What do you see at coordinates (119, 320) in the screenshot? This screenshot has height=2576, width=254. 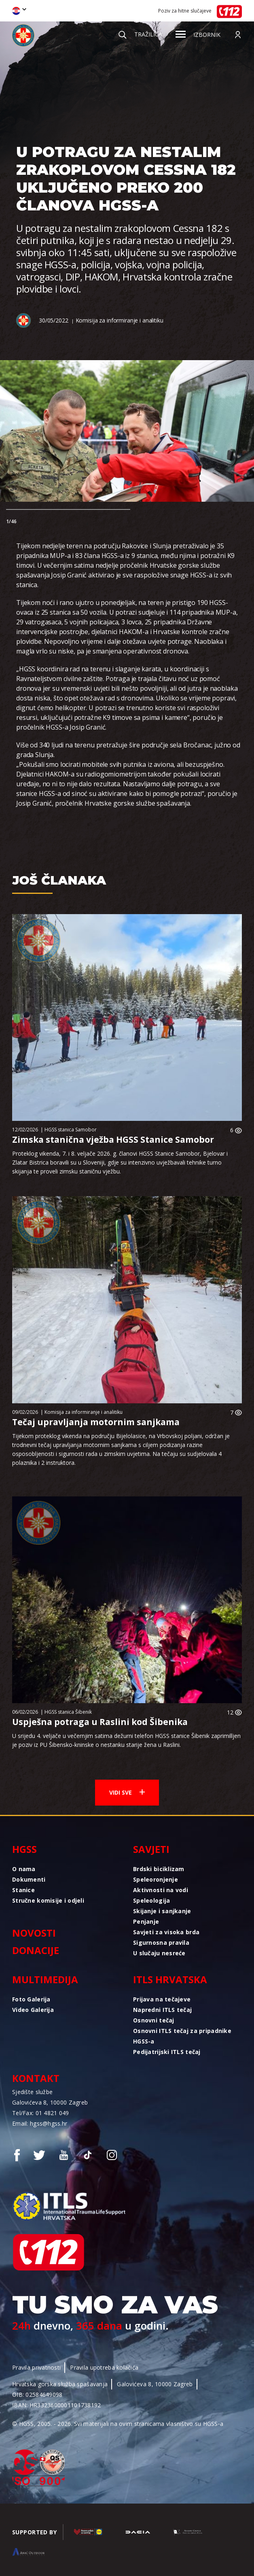 I see `Komisija za informiranje i analitiku` at bounding box center [119, 320].